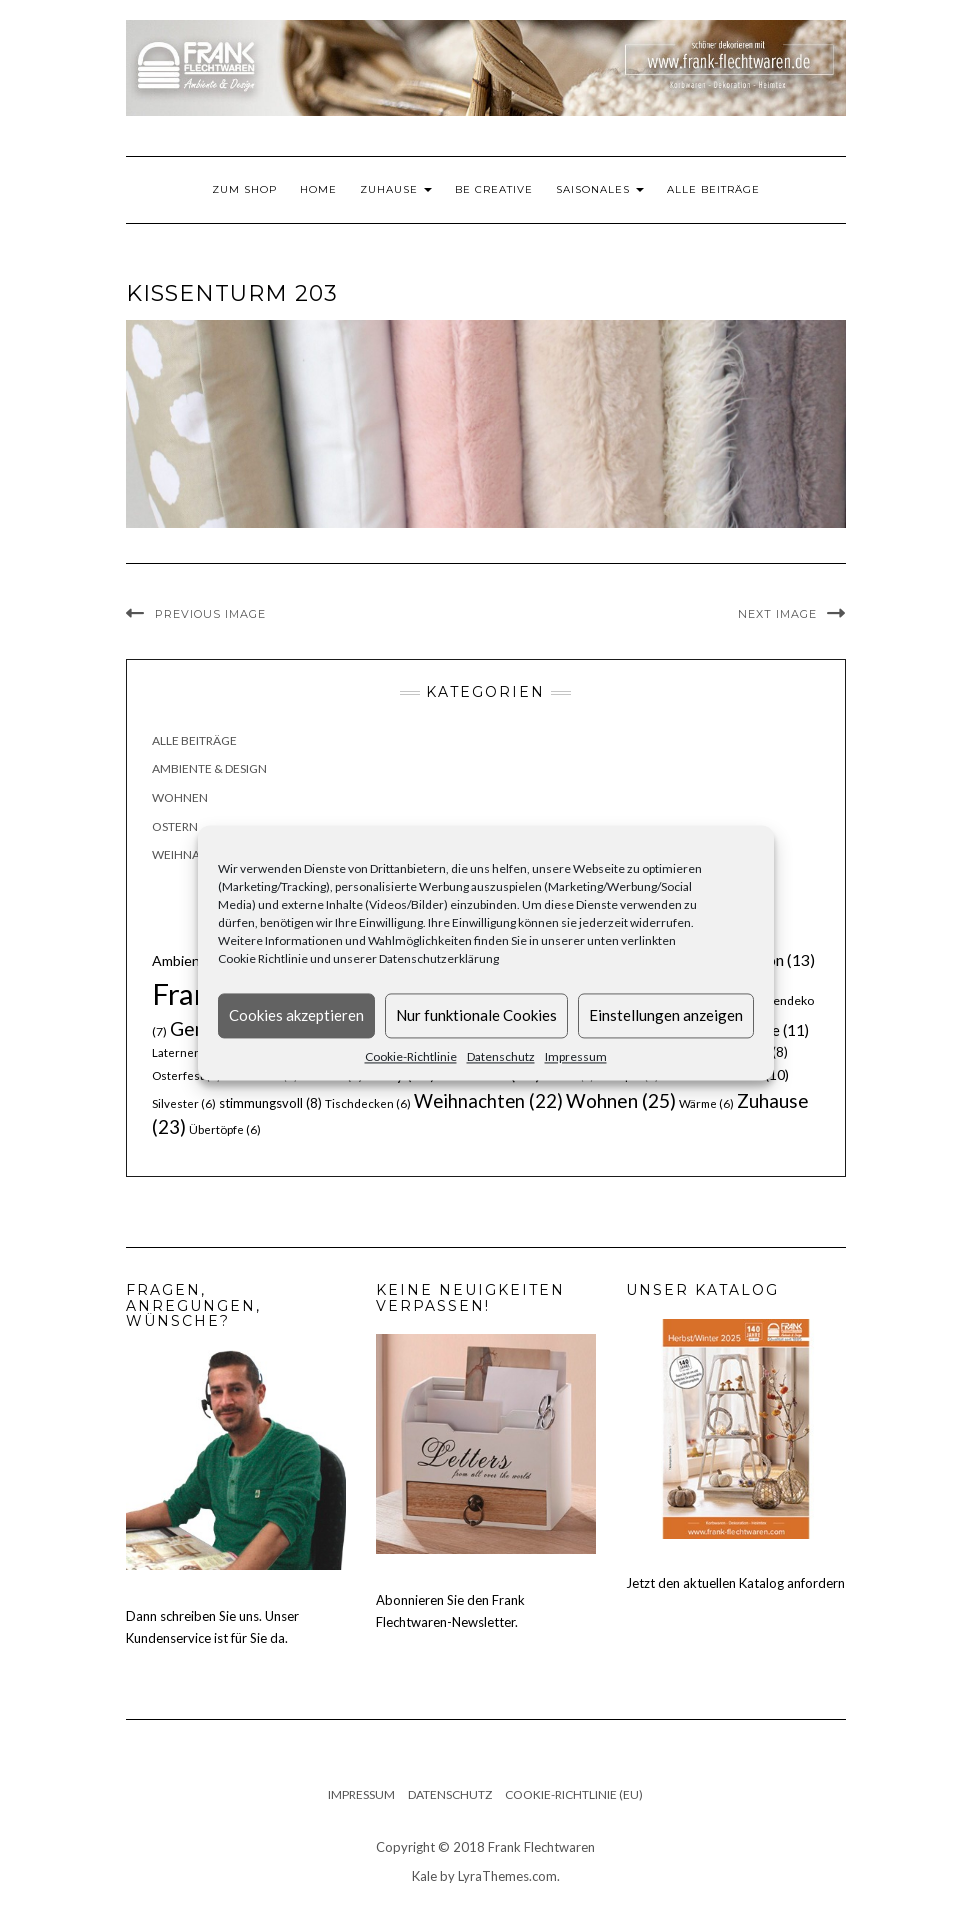 The height and width of the screenshot is (1905, 971). Describe the element at coordinates (396, 189) in the screenshot. I see `Zuhause` at that location.